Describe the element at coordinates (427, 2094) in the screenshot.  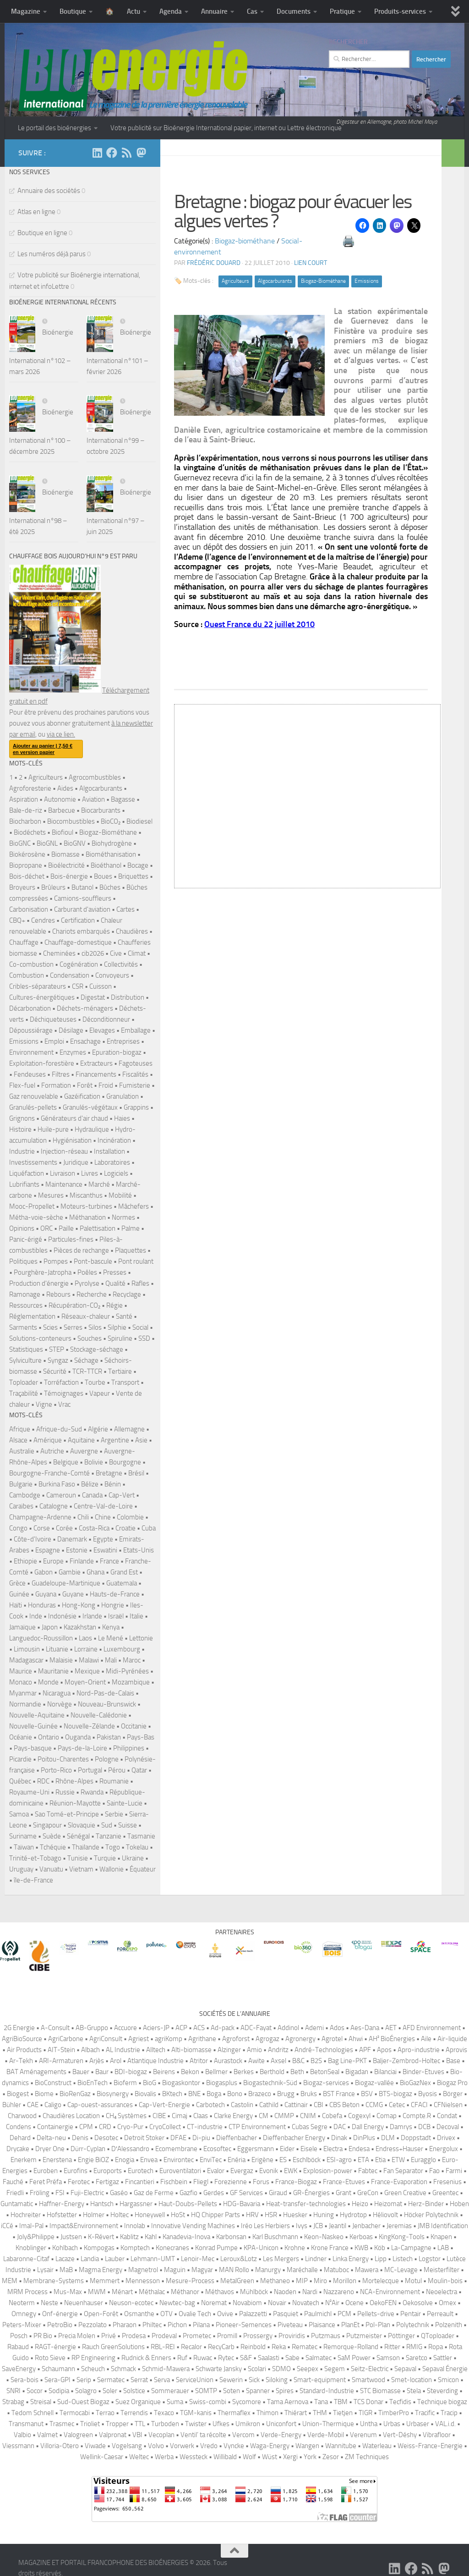
I see `Byosis` at that location.